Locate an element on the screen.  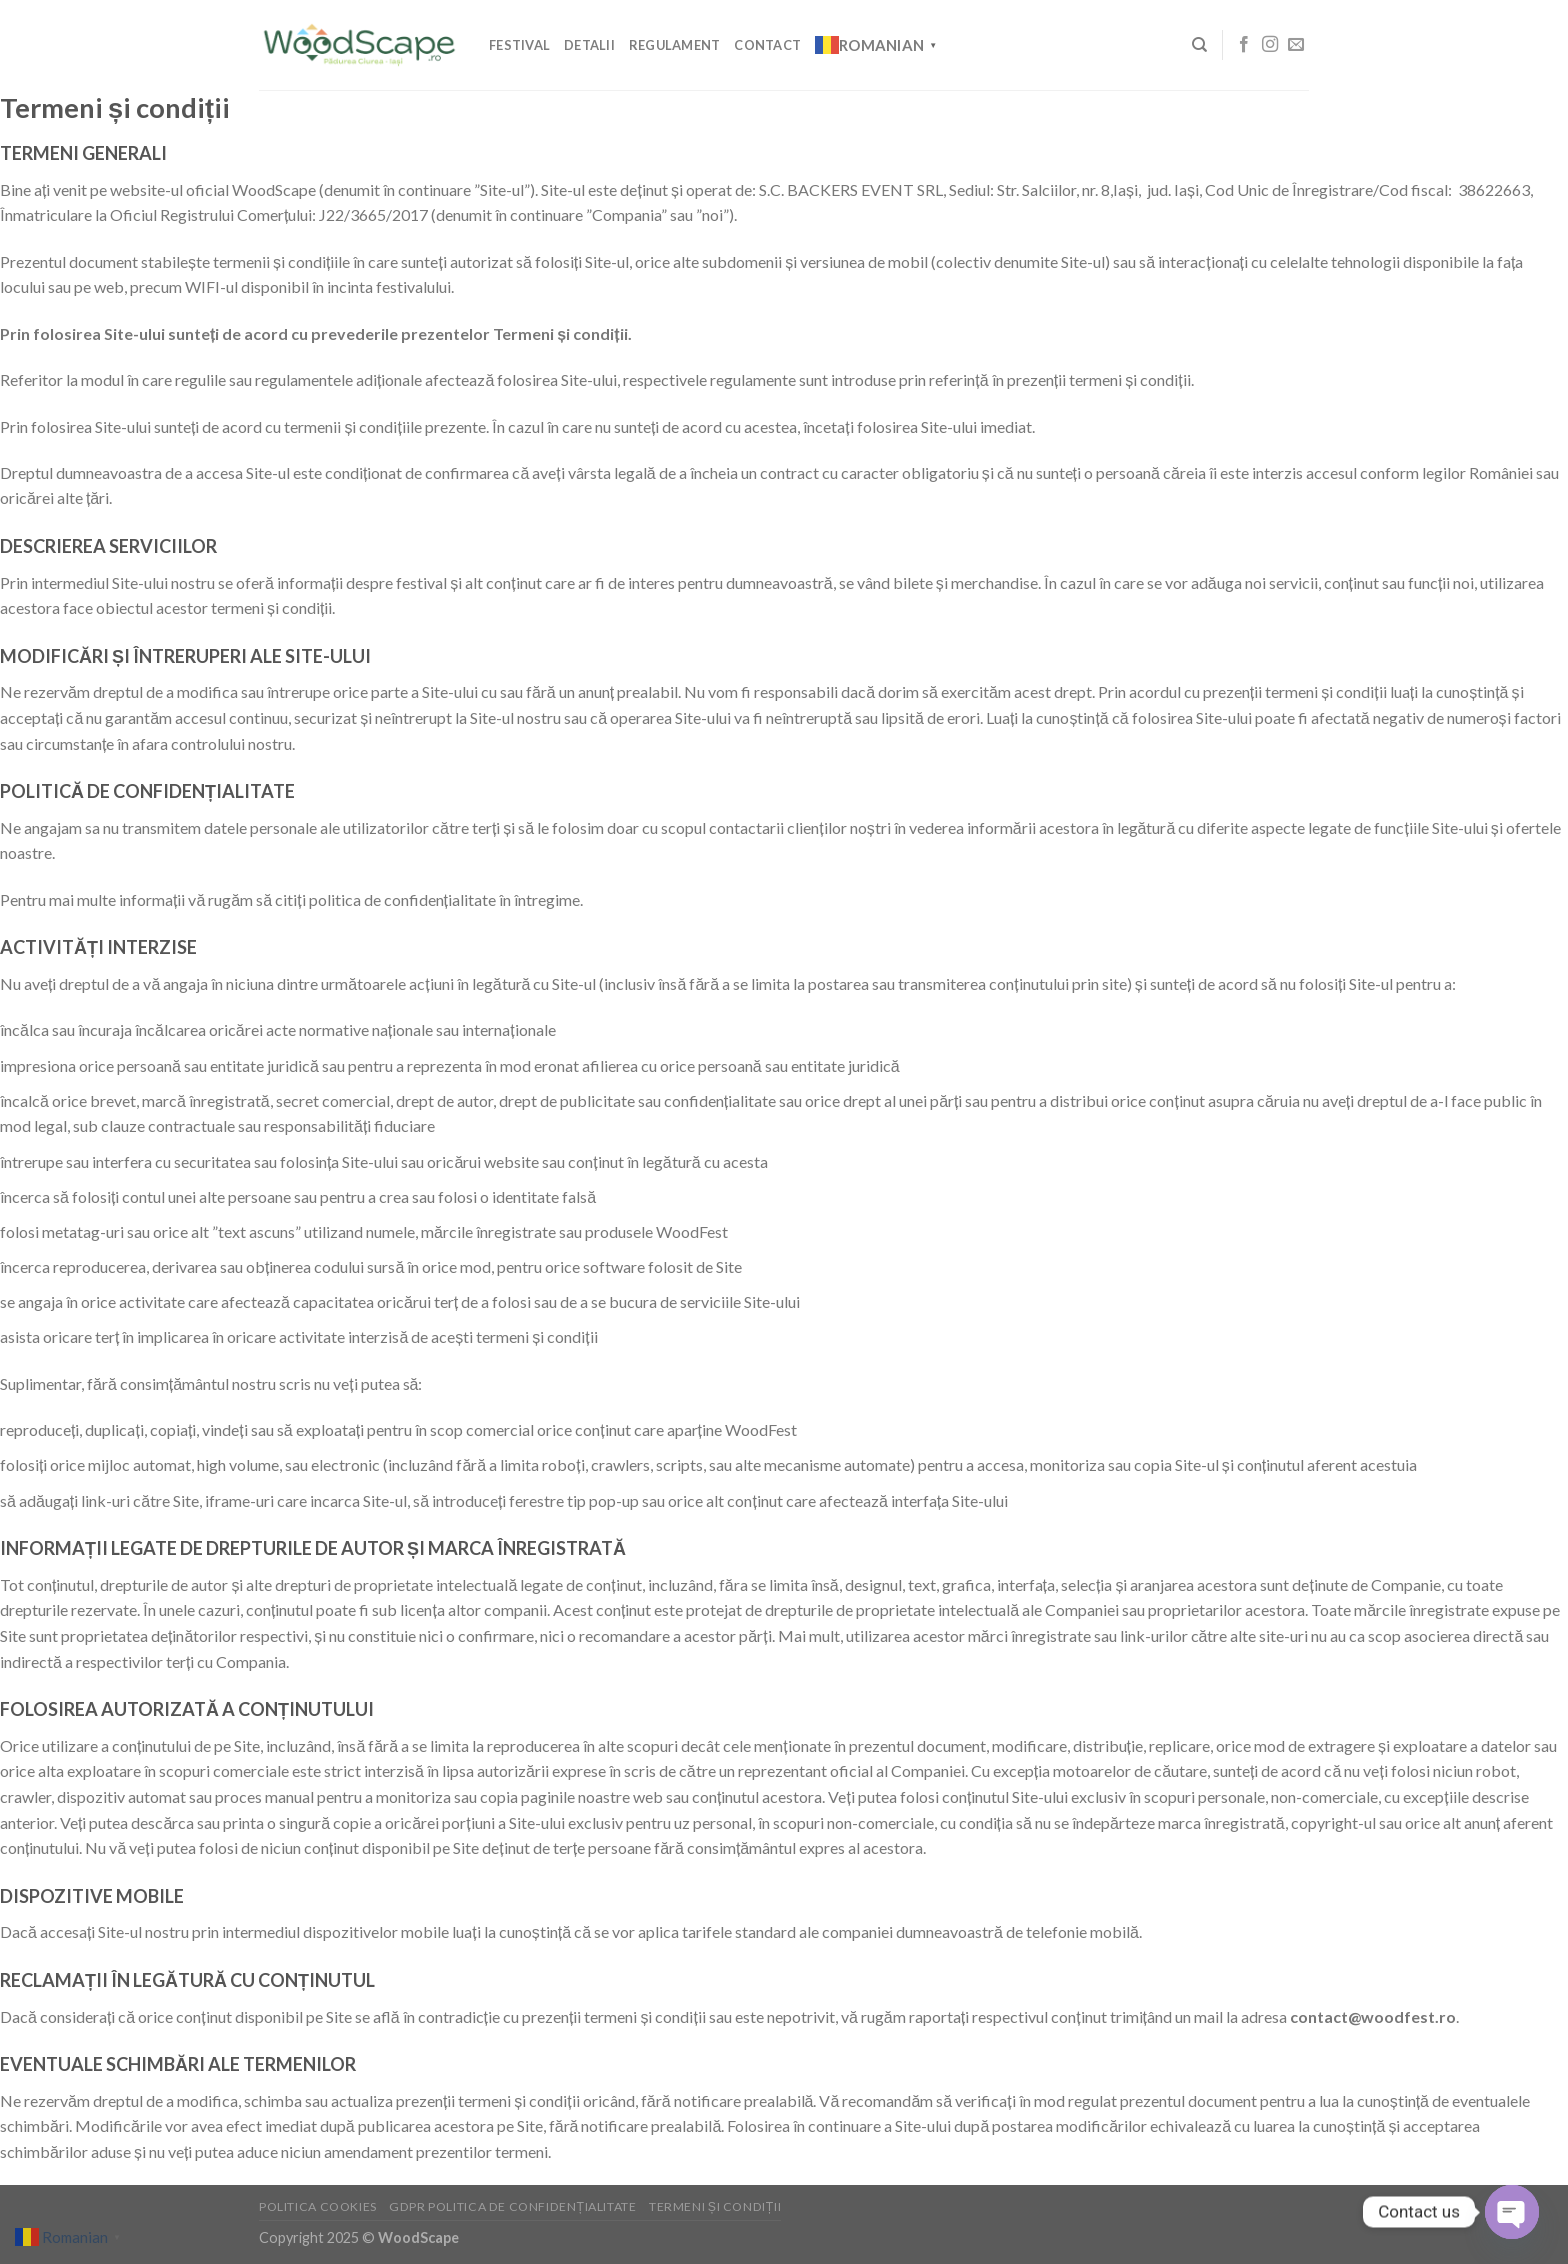
Detalii is located at coordinates (589, 45).